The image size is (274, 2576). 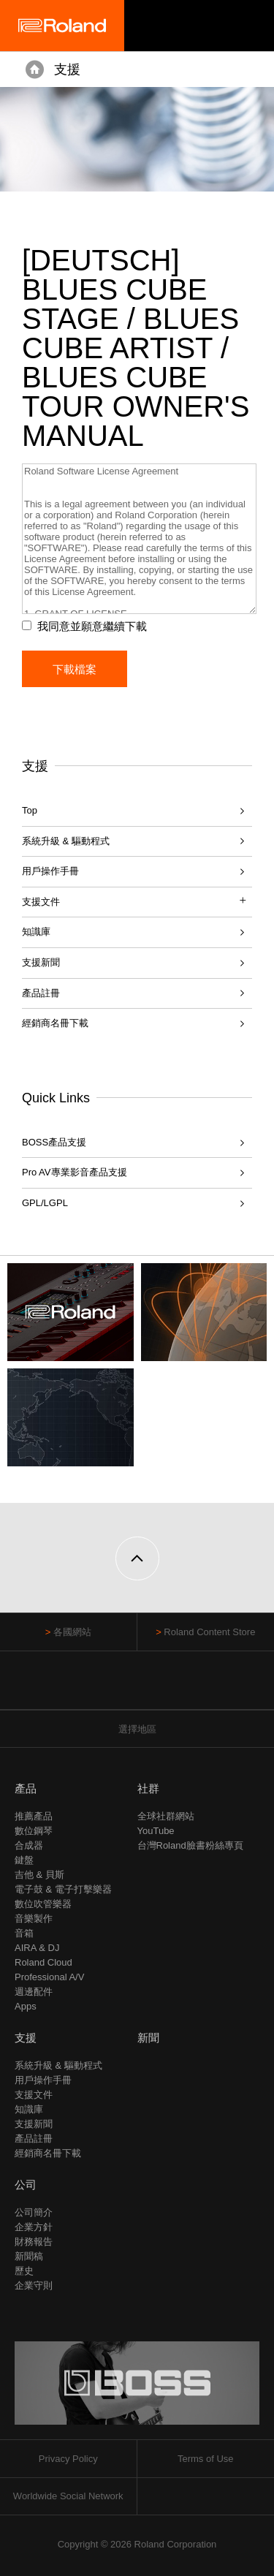 I want to click on Privacy Policy, so click(x=68, y=2458).